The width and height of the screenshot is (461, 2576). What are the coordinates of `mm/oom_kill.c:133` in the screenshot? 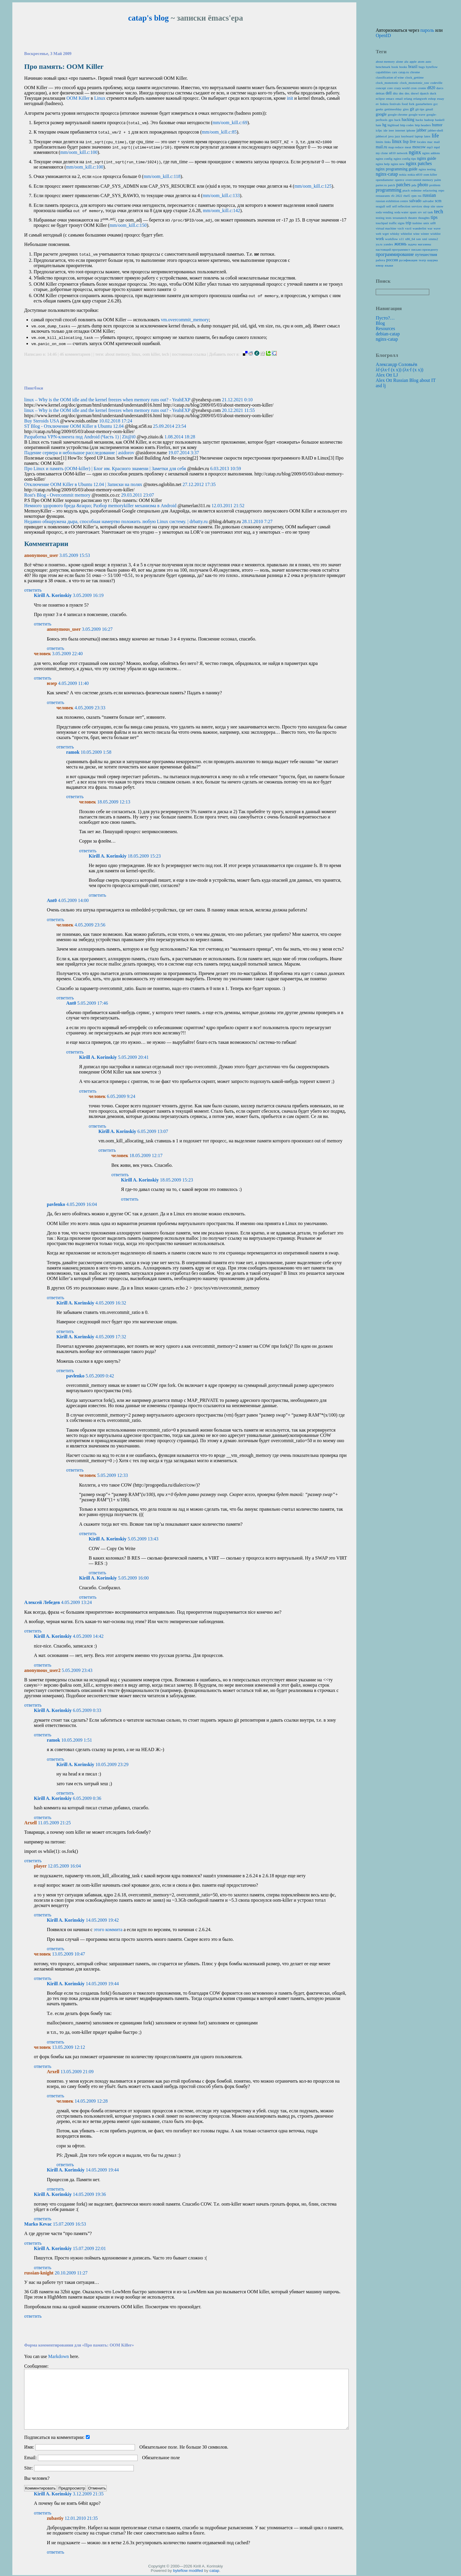 It's located at (221, 195).